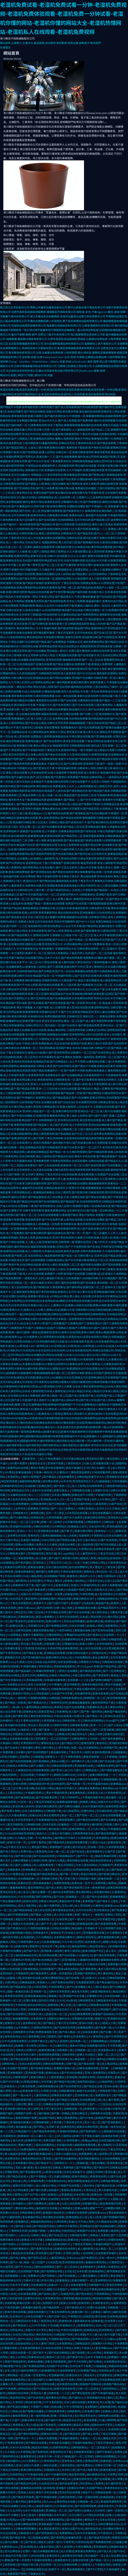  Describe the element at coordinates (26, 1215) in the screenshot. I see `国产美女一区二区` at that location.